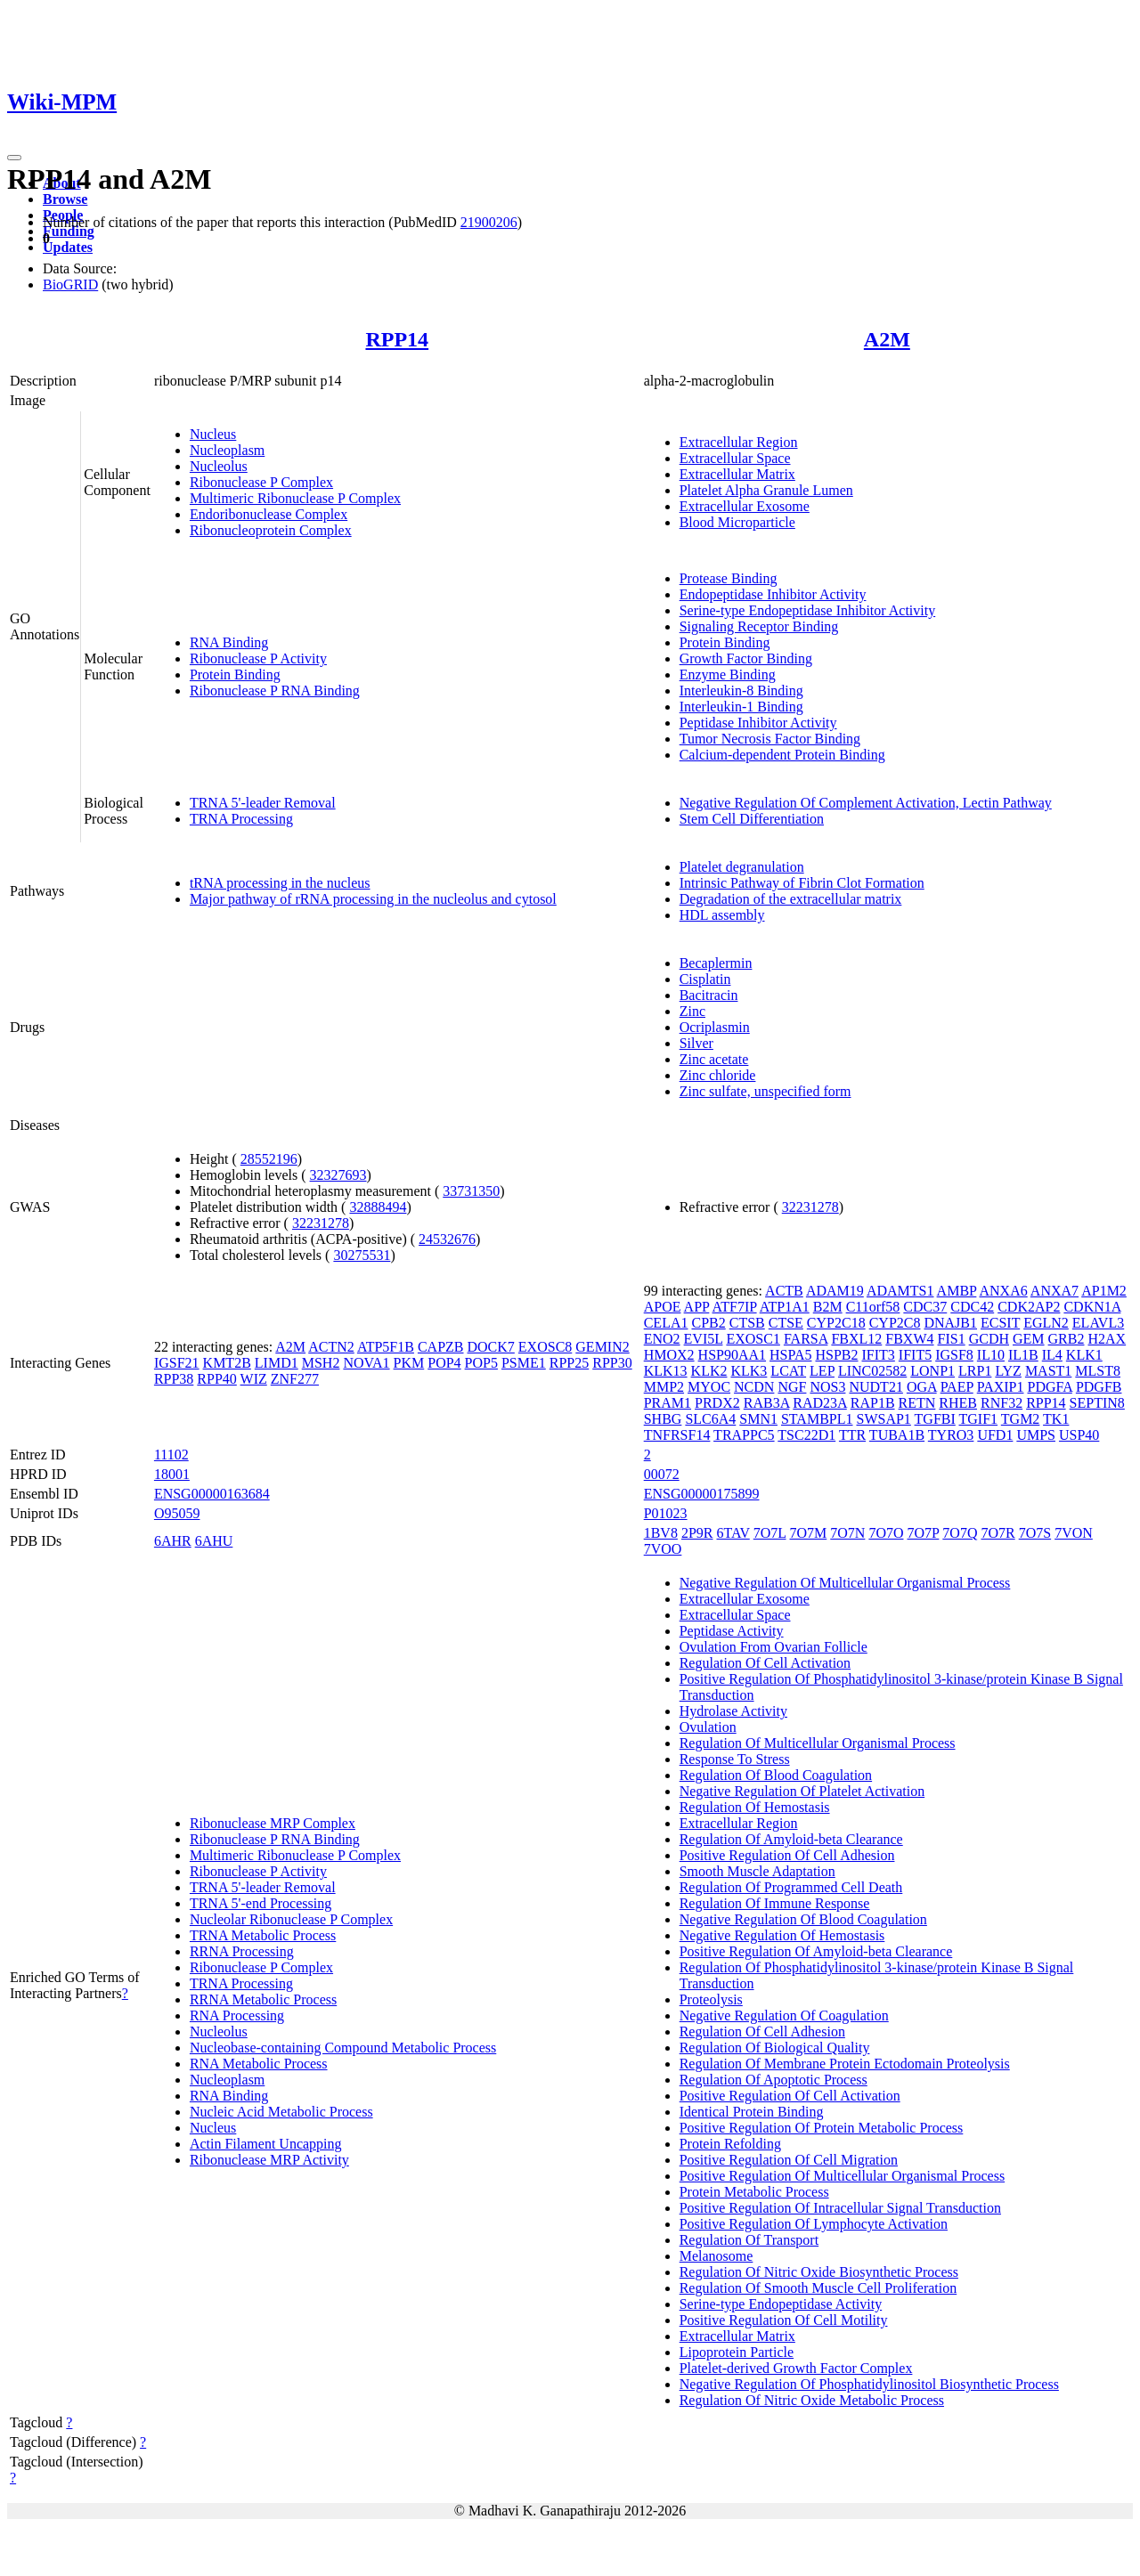 The height and width of the screenshot is (2576, 1140). What do you see at coordinates (1000, 1322) in the screenshot?
I see `ECSIT` at bounding box center [1000, 1322].